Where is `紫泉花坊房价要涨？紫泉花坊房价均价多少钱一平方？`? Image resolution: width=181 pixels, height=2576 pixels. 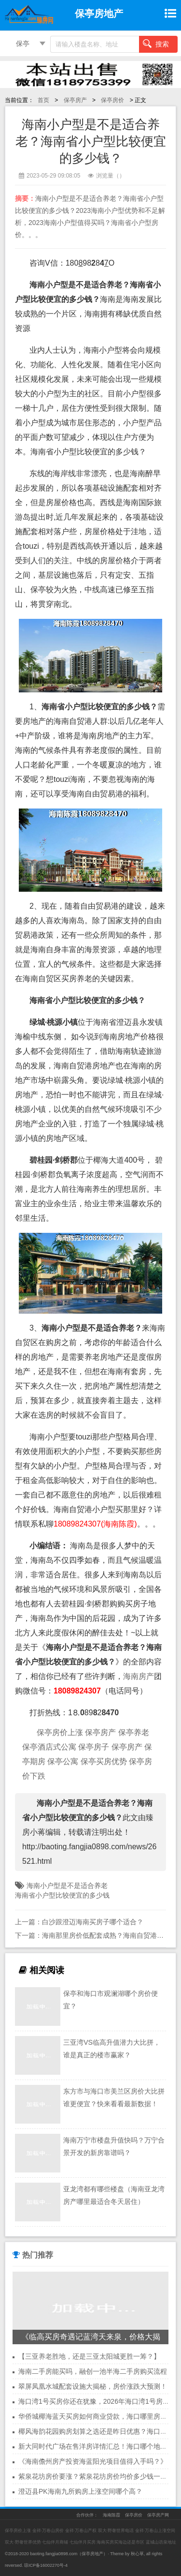
紫泉花坊房价要涨？紫泉花坊房价均价多少钱一平方？ is located at coordinates (99, 2476).